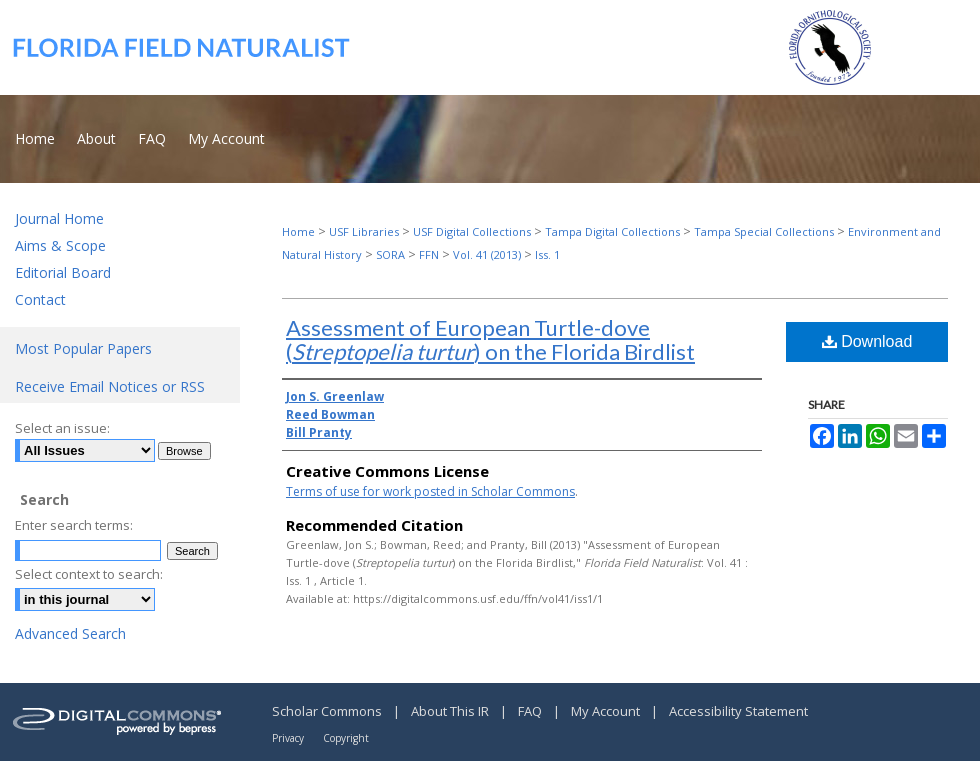 Image resolution: width=980 pixels, height=761 pixels. What do you see at coordinates (612, 231) in the screenshot?
I see `Tampa Digital Collections` at bounding box center [612, 231].